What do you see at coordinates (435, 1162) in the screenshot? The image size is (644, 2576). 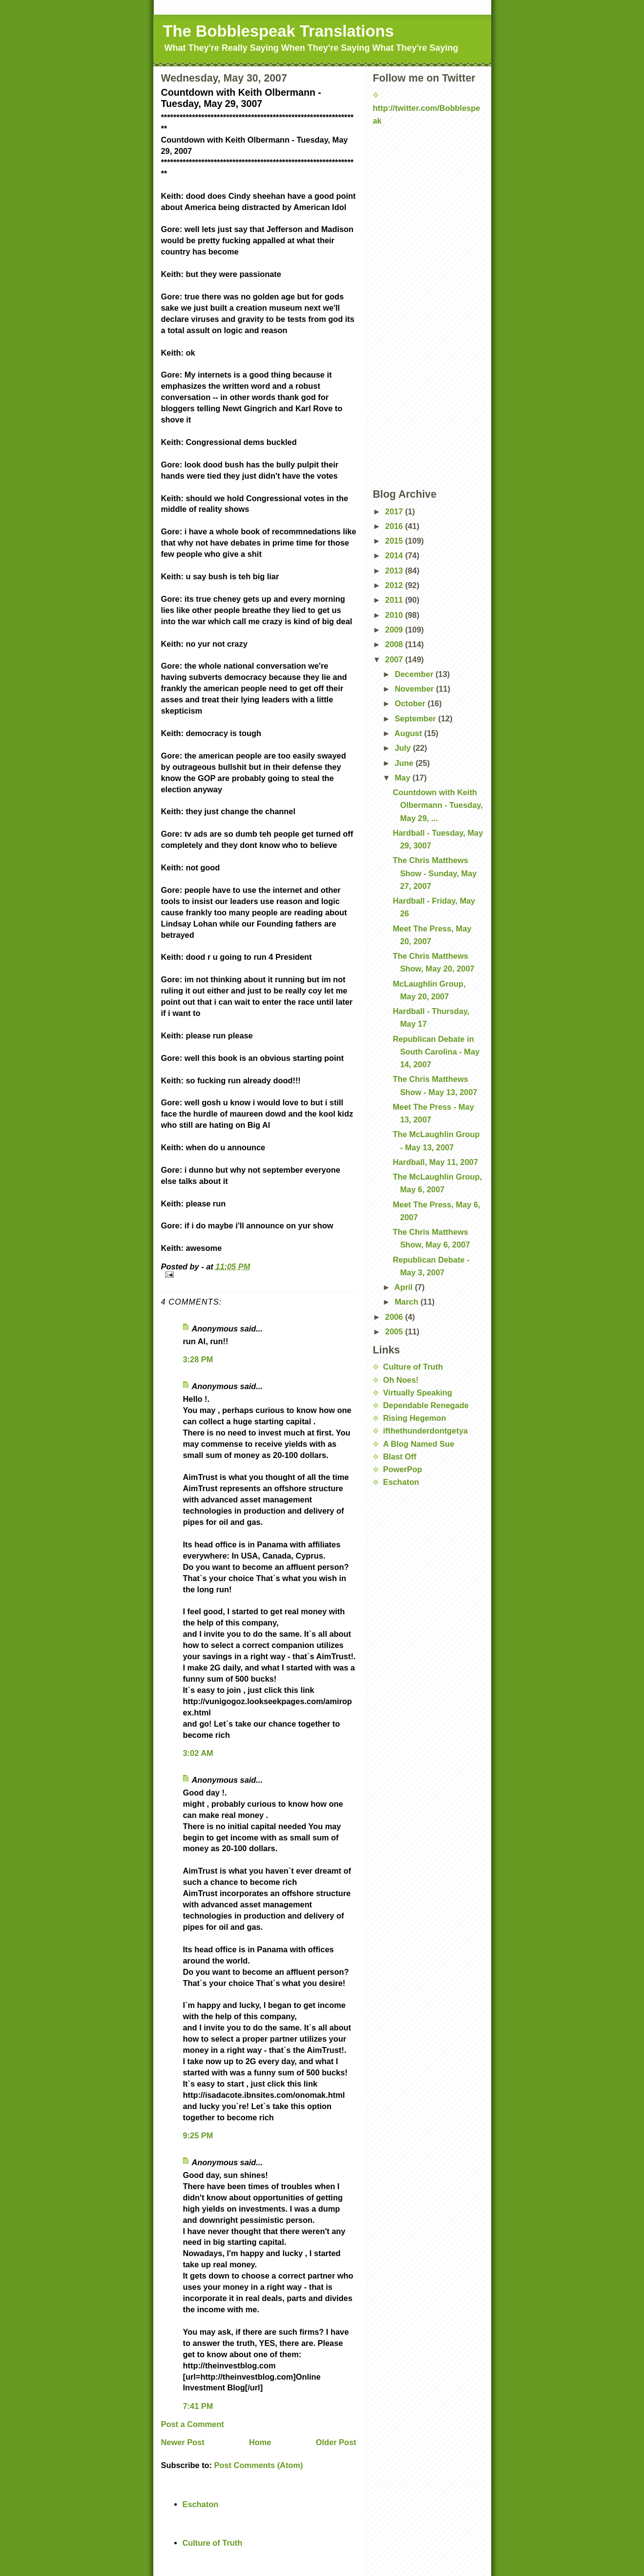 I see `Hardball, May 11, 2007` at bounding box center [435, 1162].